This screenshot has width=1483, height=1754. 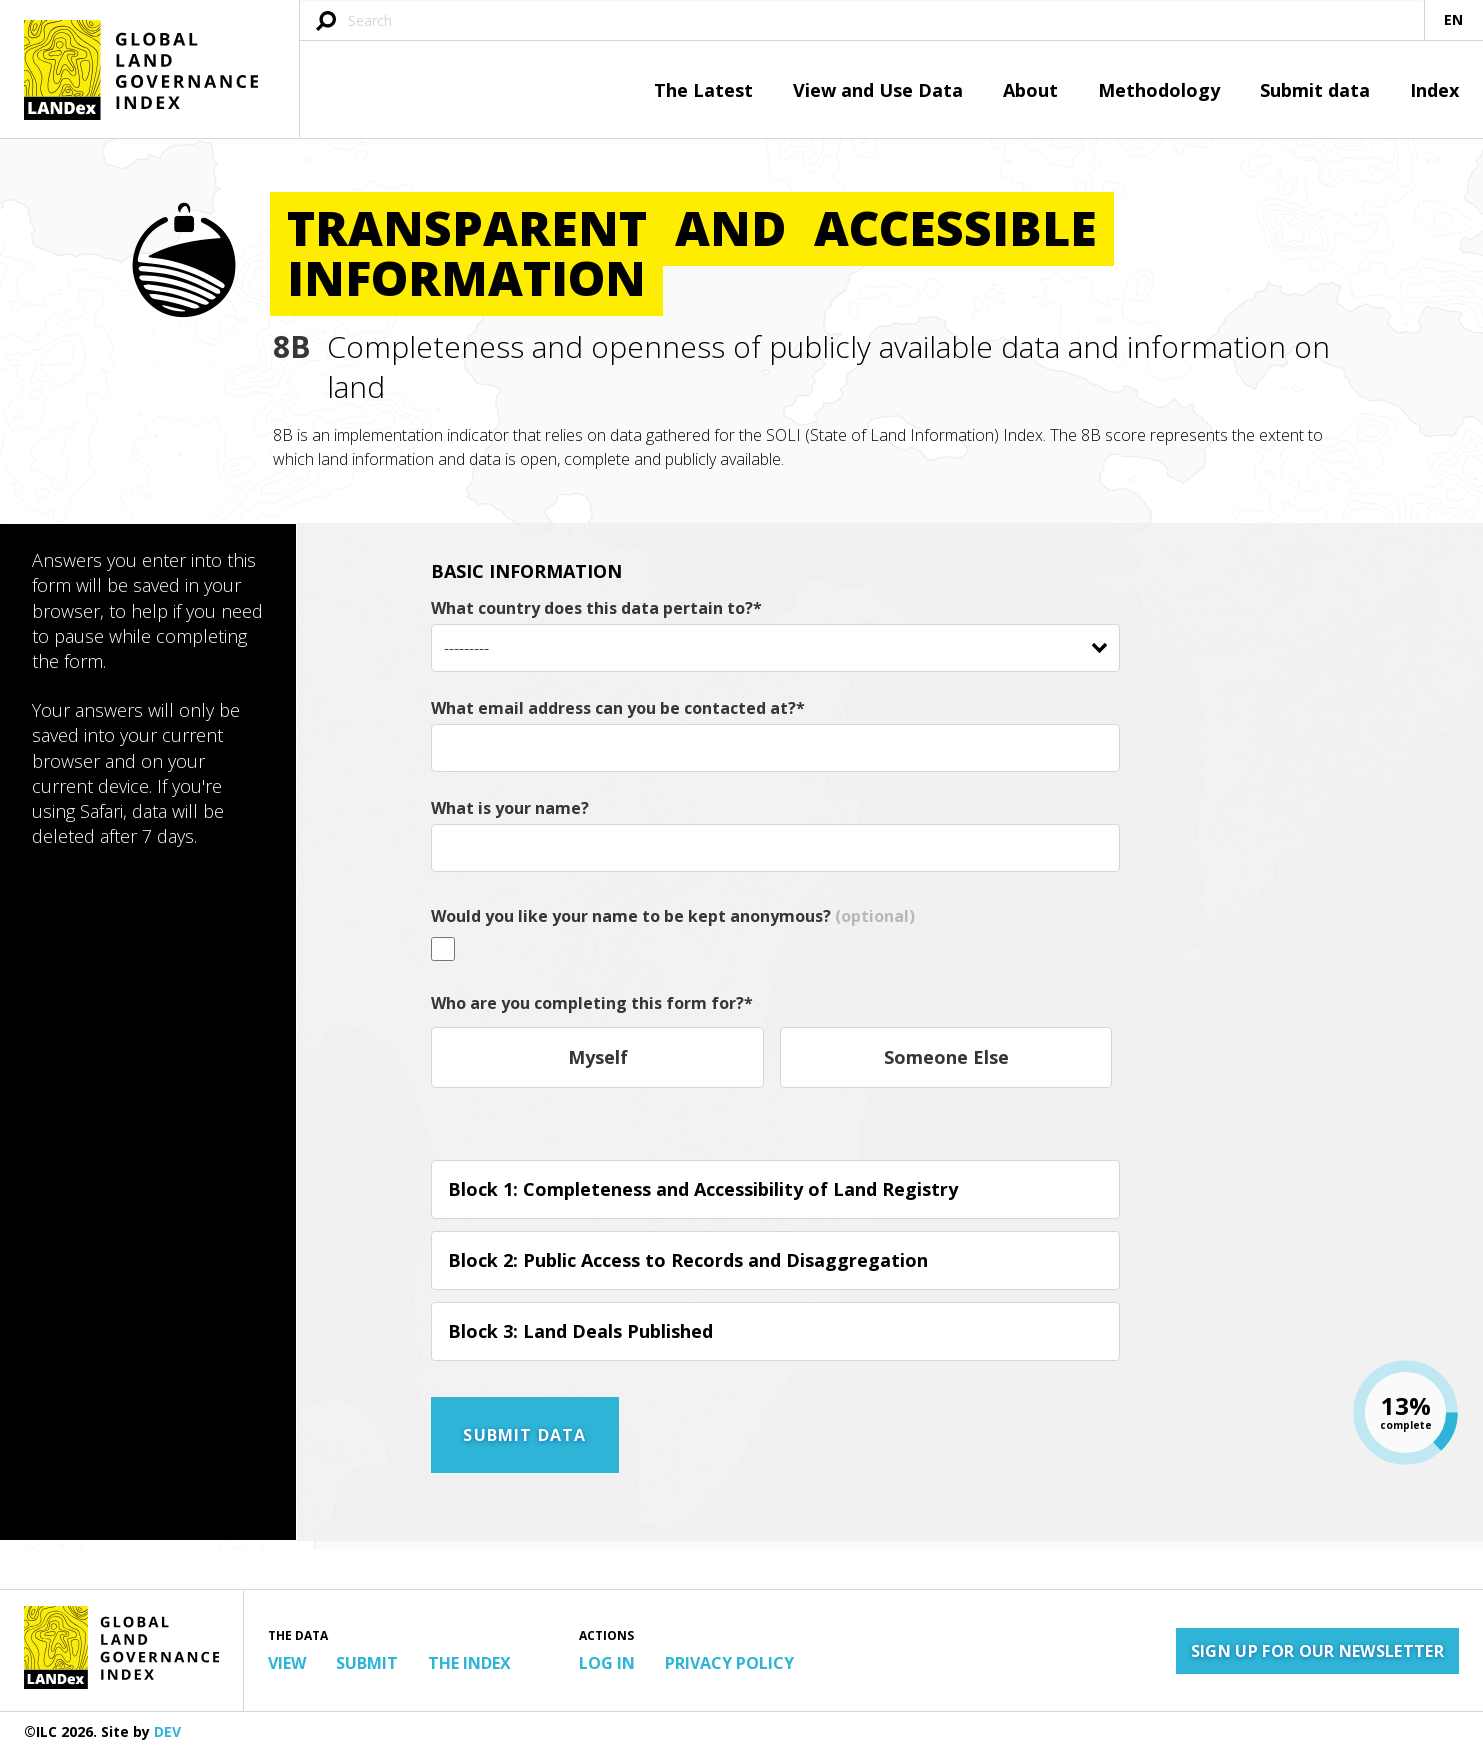 What do you see at coordinates (618, 708) in the screenshot?
I see `What email address can you be contacted at?` at bounding box center [618, 708].